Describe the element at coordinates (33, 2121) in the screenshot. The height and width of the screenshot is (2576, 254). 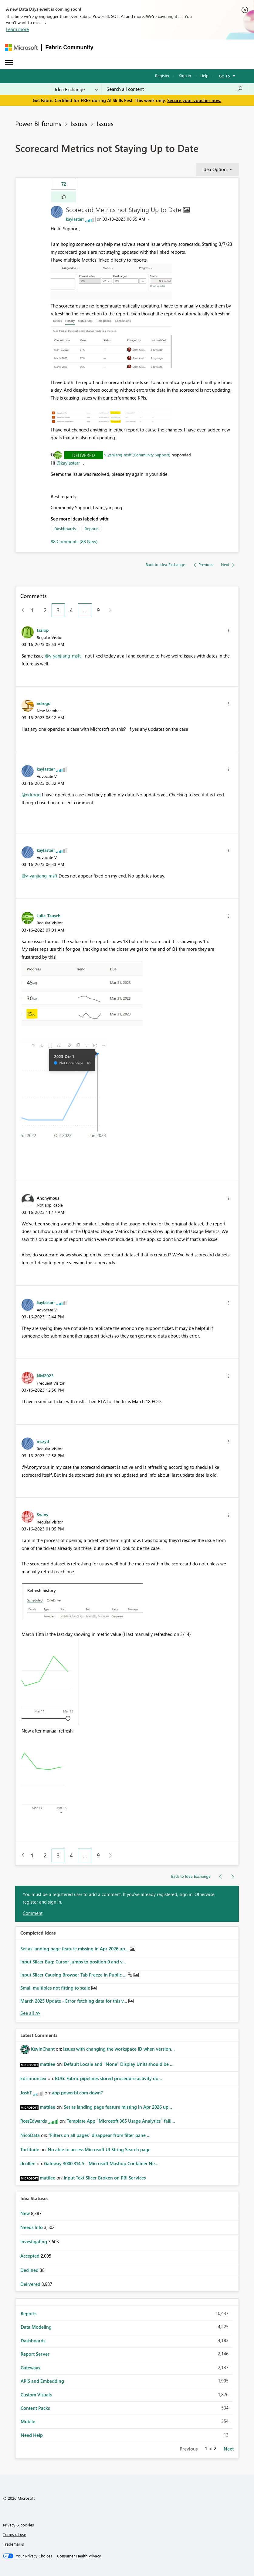
I see `[View Profile of RossEdwards]` at that location.